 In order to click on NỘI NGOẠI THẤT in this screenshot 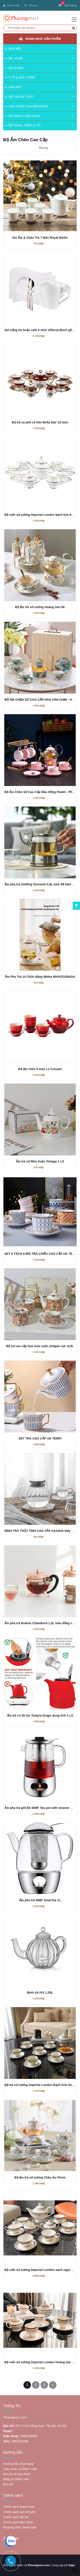, I will do `click(19, 96)`.